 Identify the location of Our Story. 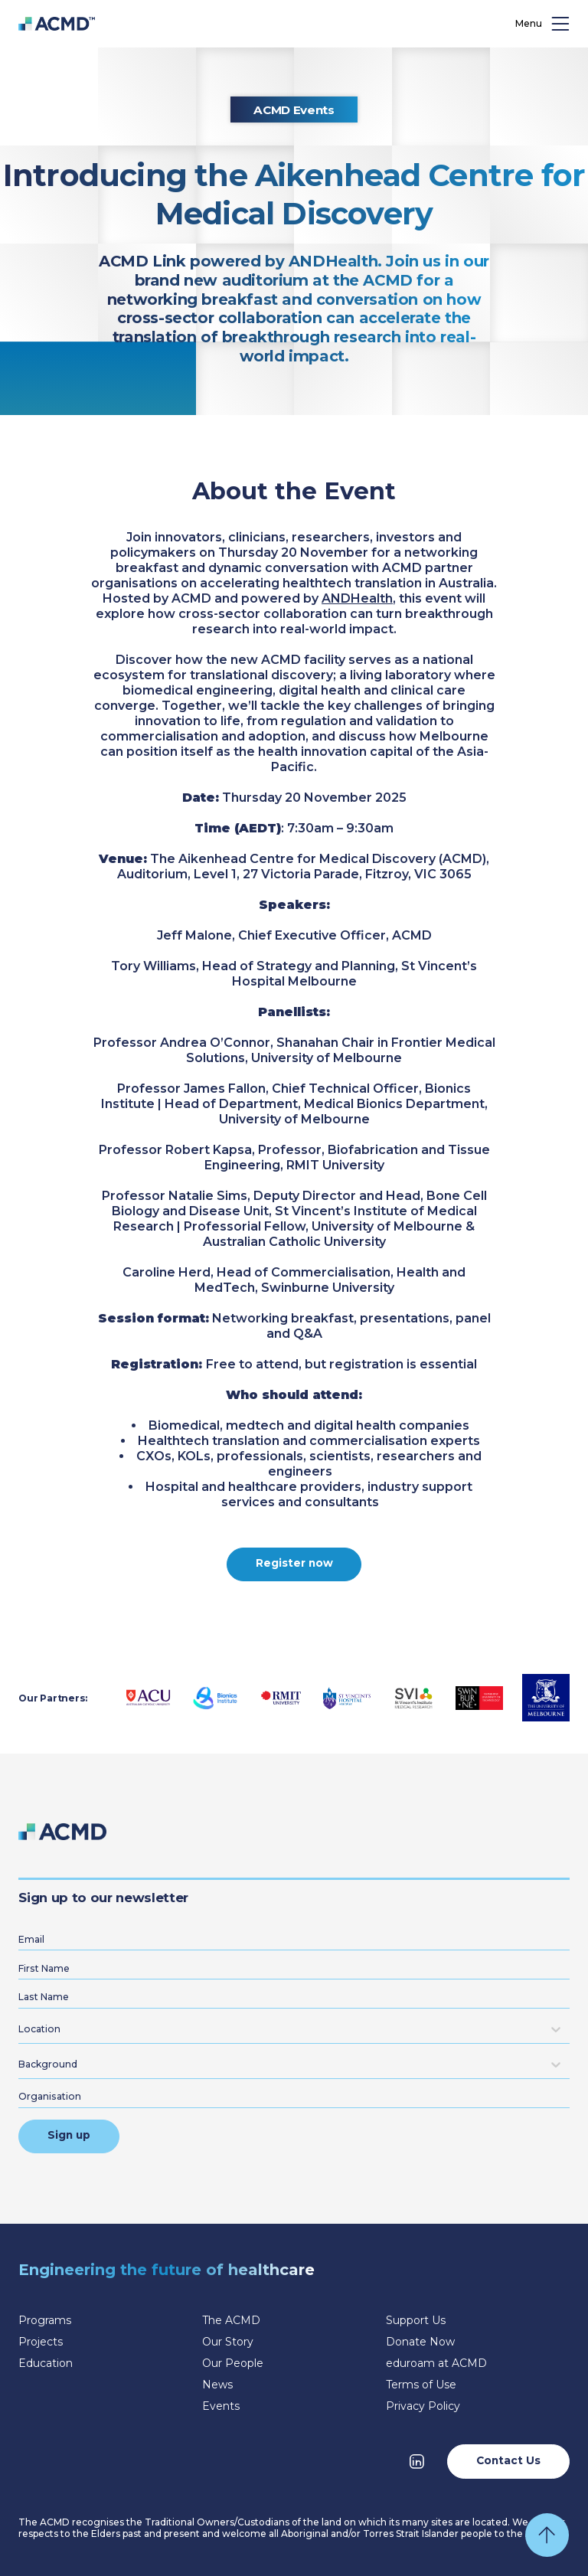
(227, 2342).